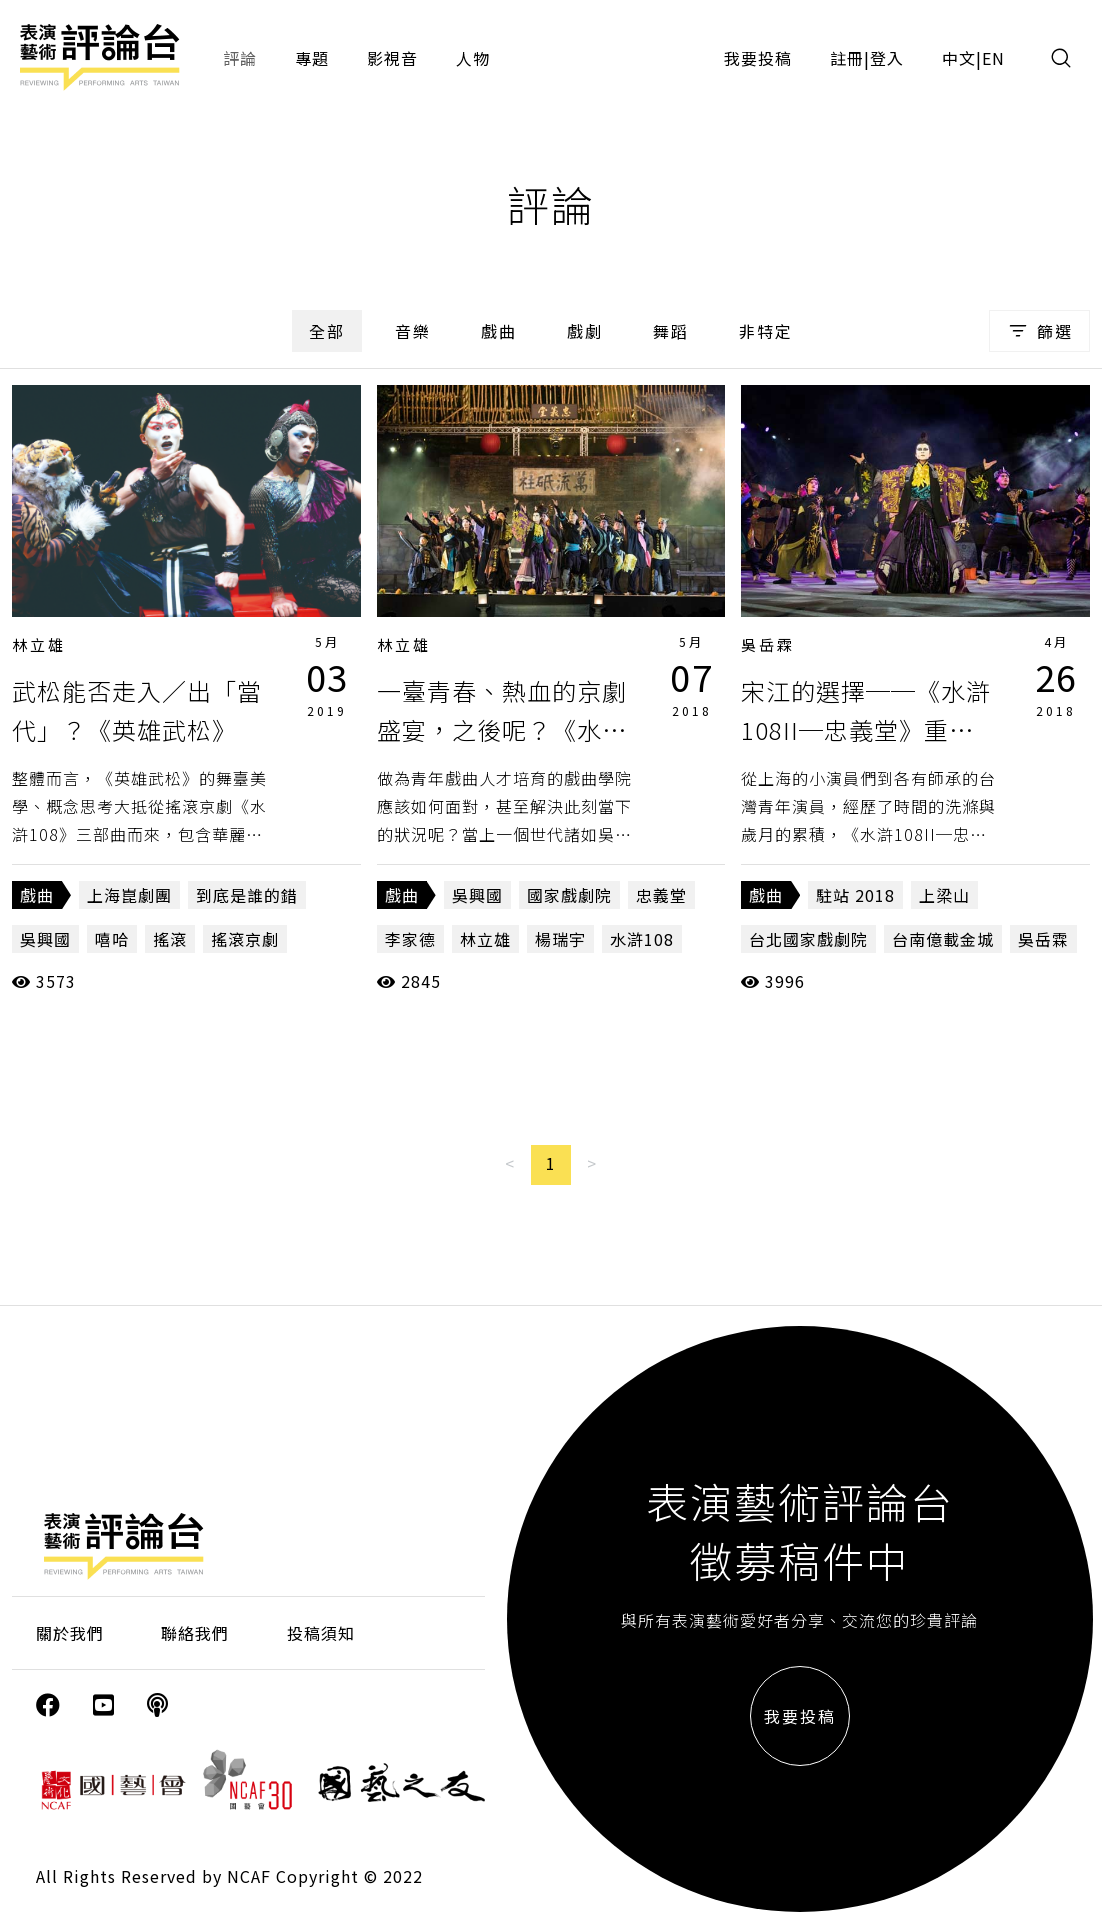  What do you see at coordinates (240, 58) in the screenshot?
I see `評論` at bounding box center [240, 58].